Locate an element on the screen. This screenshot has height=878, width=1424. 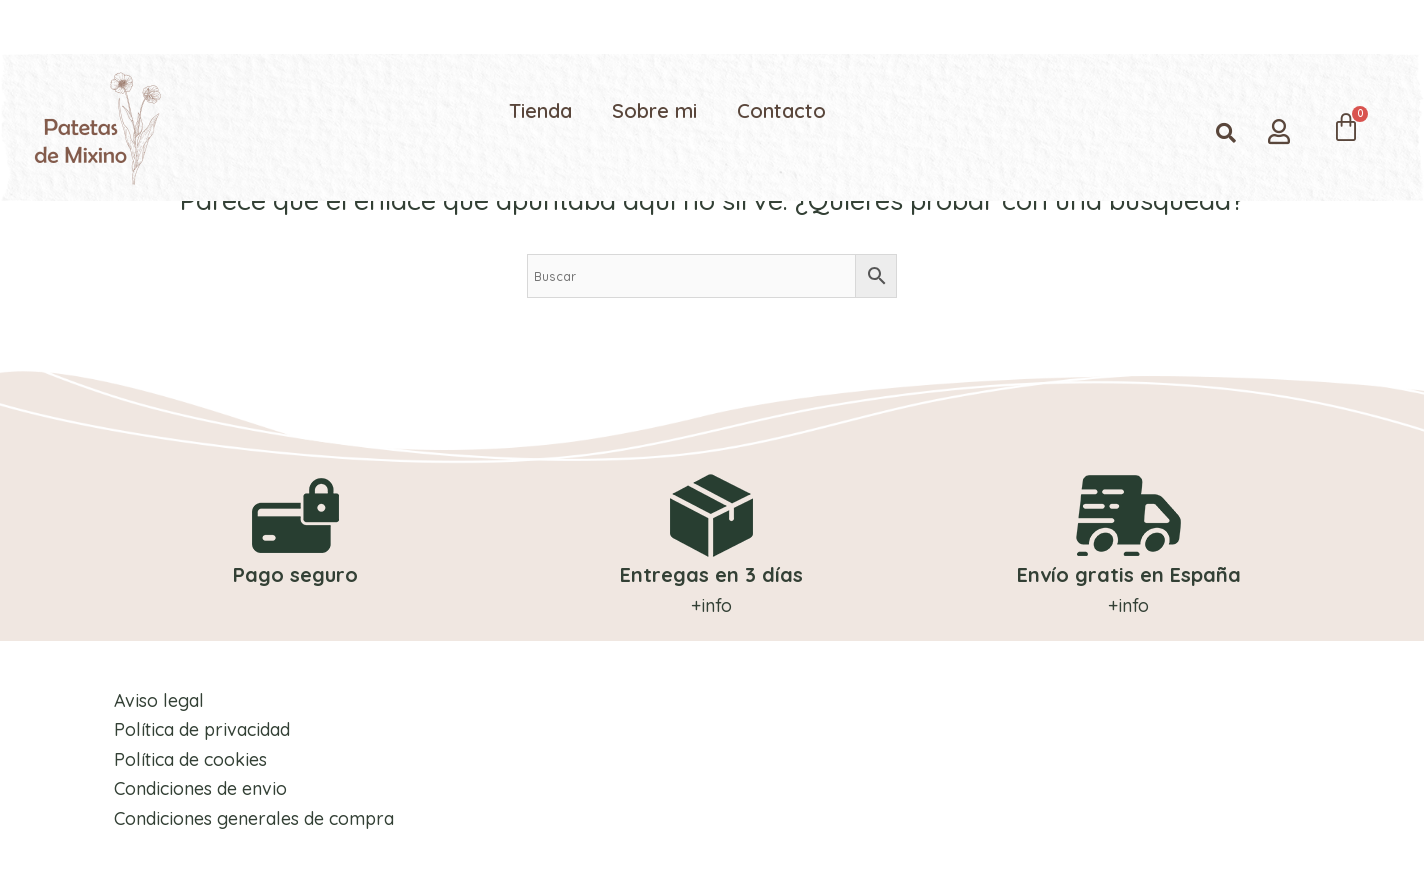
+info is located at coordinates (712, 604).